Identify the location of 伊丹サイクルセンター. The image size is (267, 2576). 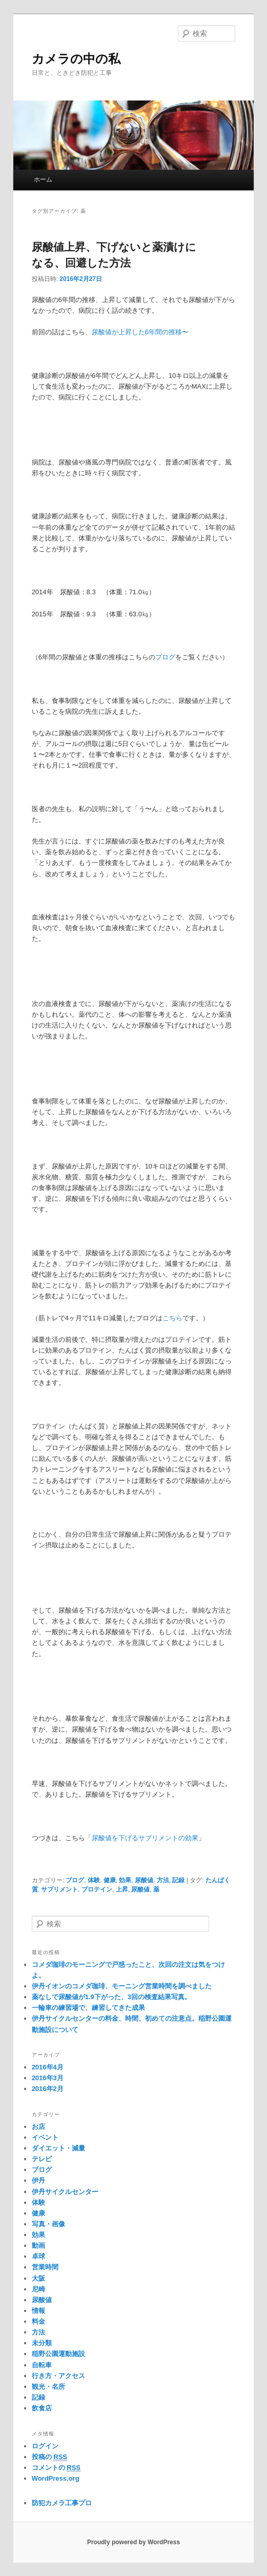
(65, 2192).